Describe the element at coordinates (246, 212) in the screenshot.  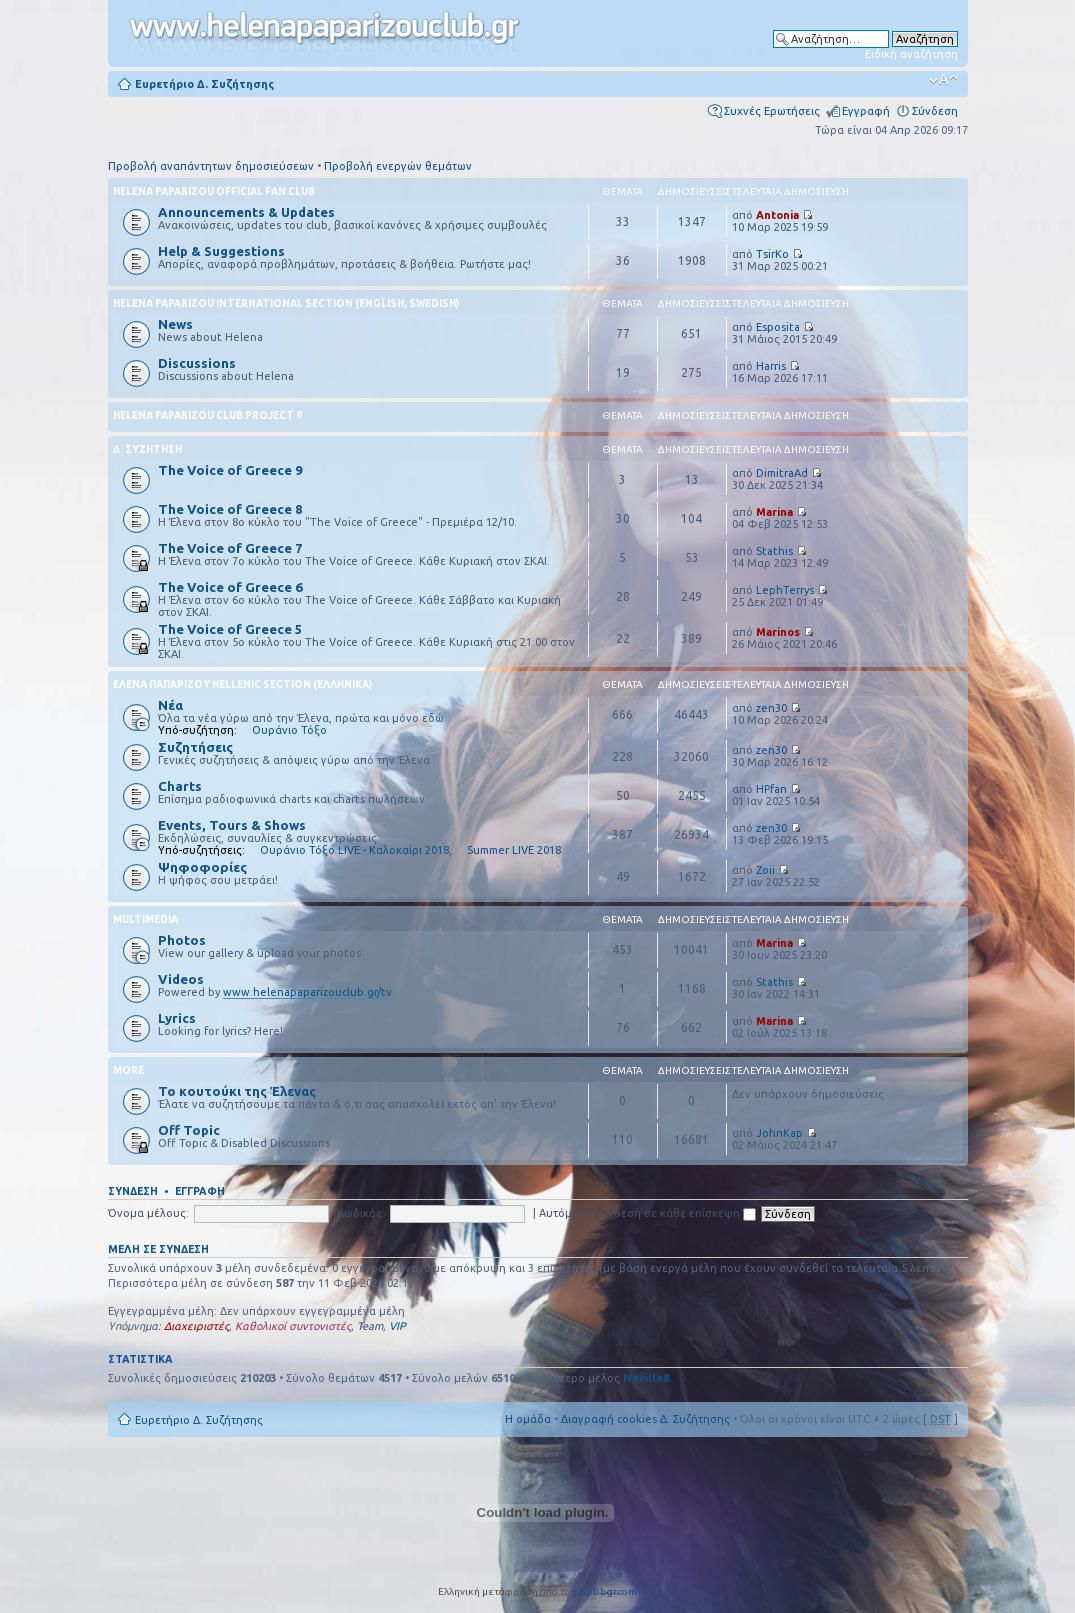
I see `Announcements & Updates` at that location.